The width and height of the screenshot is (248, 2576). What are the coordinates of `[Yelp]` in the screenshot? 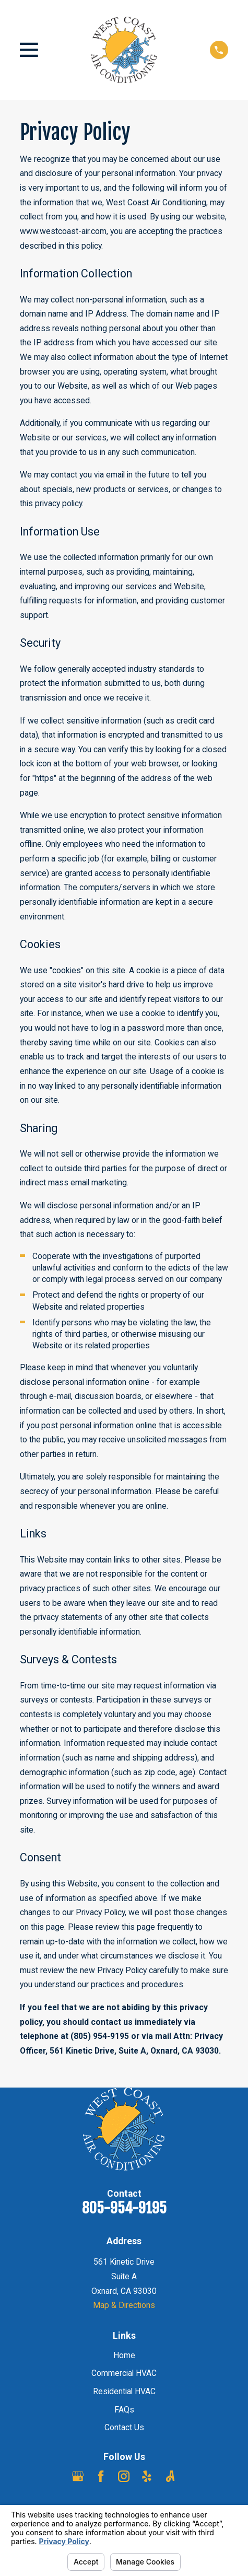 It's located at (146, 2476).